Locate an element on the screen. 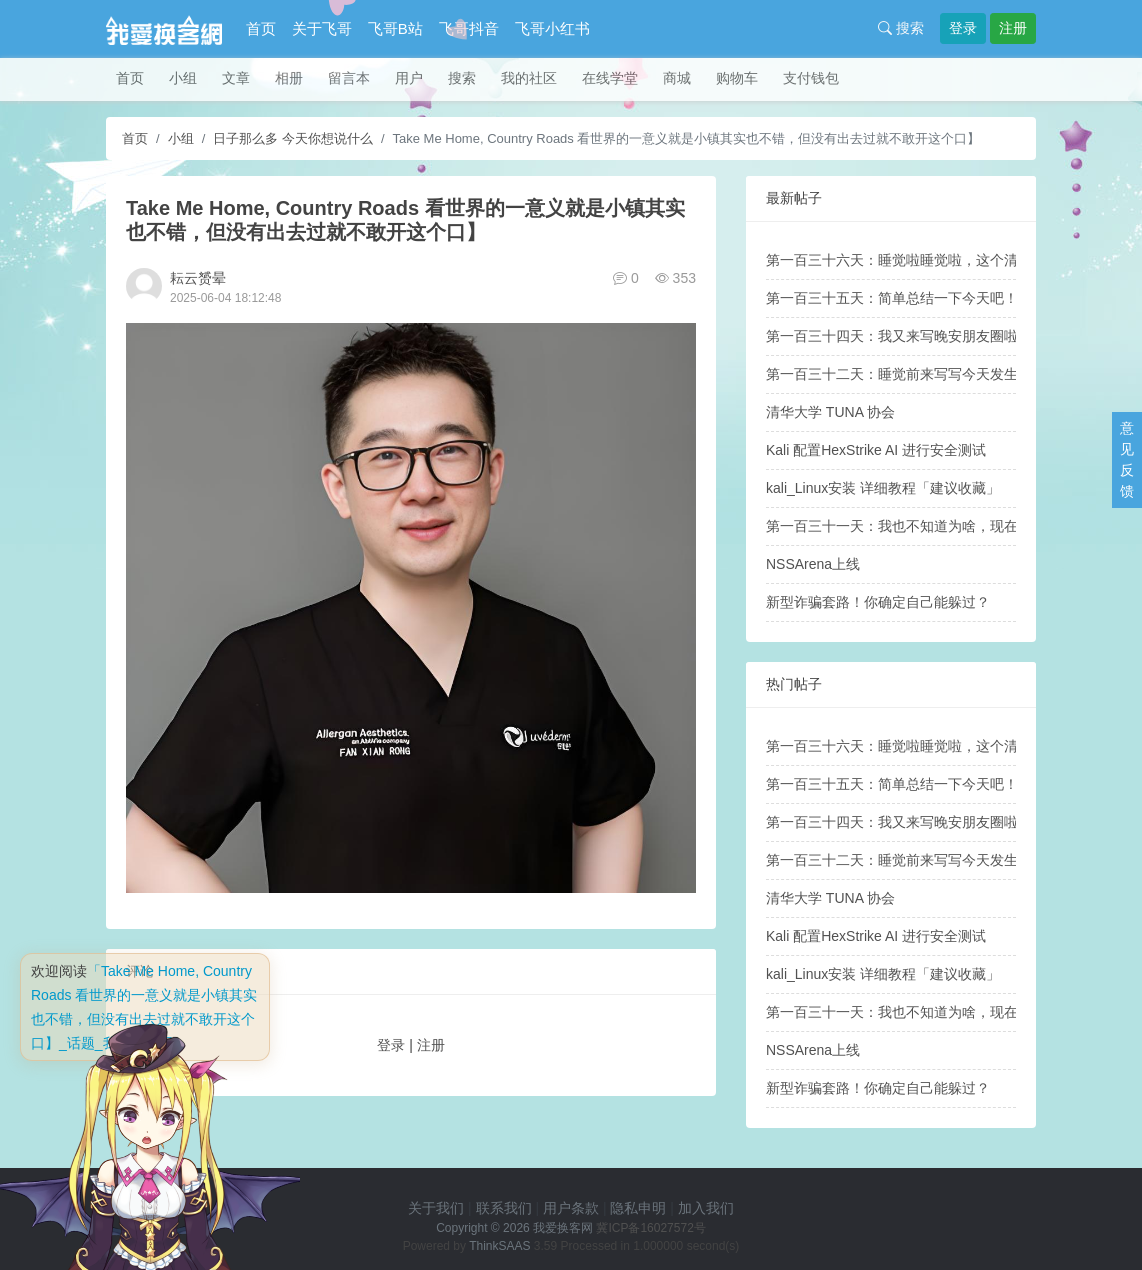 The height and width of the screenshot is (1270, 1142). 在线学堂 is located at coordinates (610, 78).